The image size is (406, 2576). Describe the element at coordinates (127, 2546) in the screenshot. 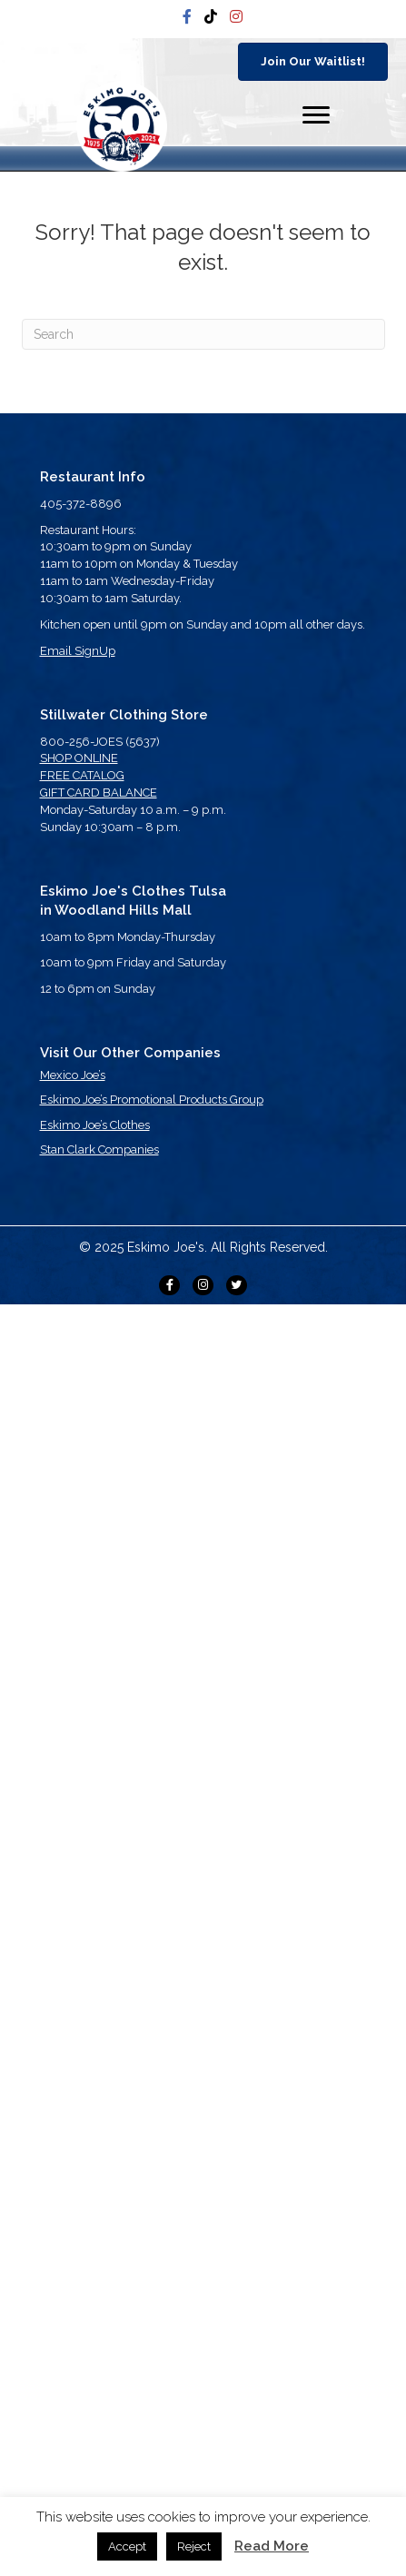

I see `Accept [button]` at that location.